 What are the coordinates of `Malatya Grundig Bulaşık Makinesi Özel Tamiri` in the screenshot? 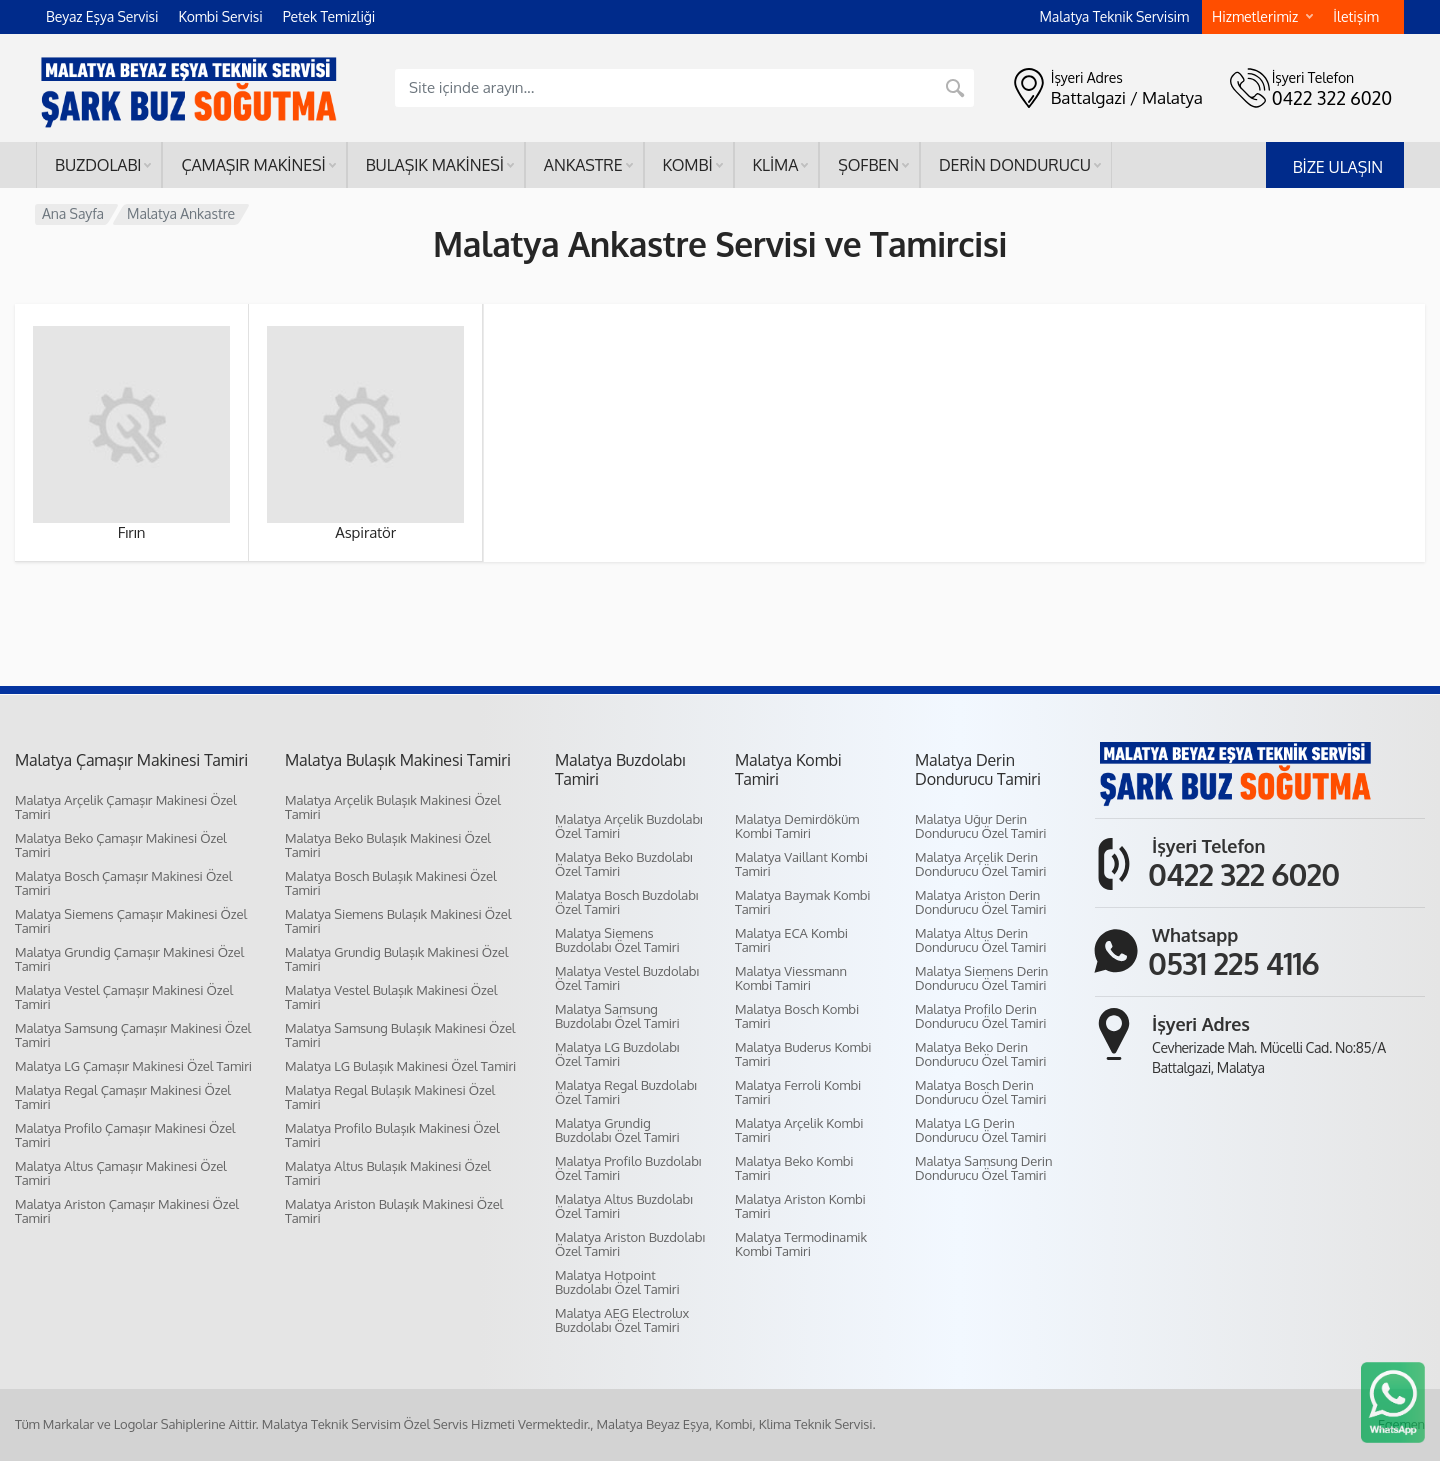 It's located at (396, 959).